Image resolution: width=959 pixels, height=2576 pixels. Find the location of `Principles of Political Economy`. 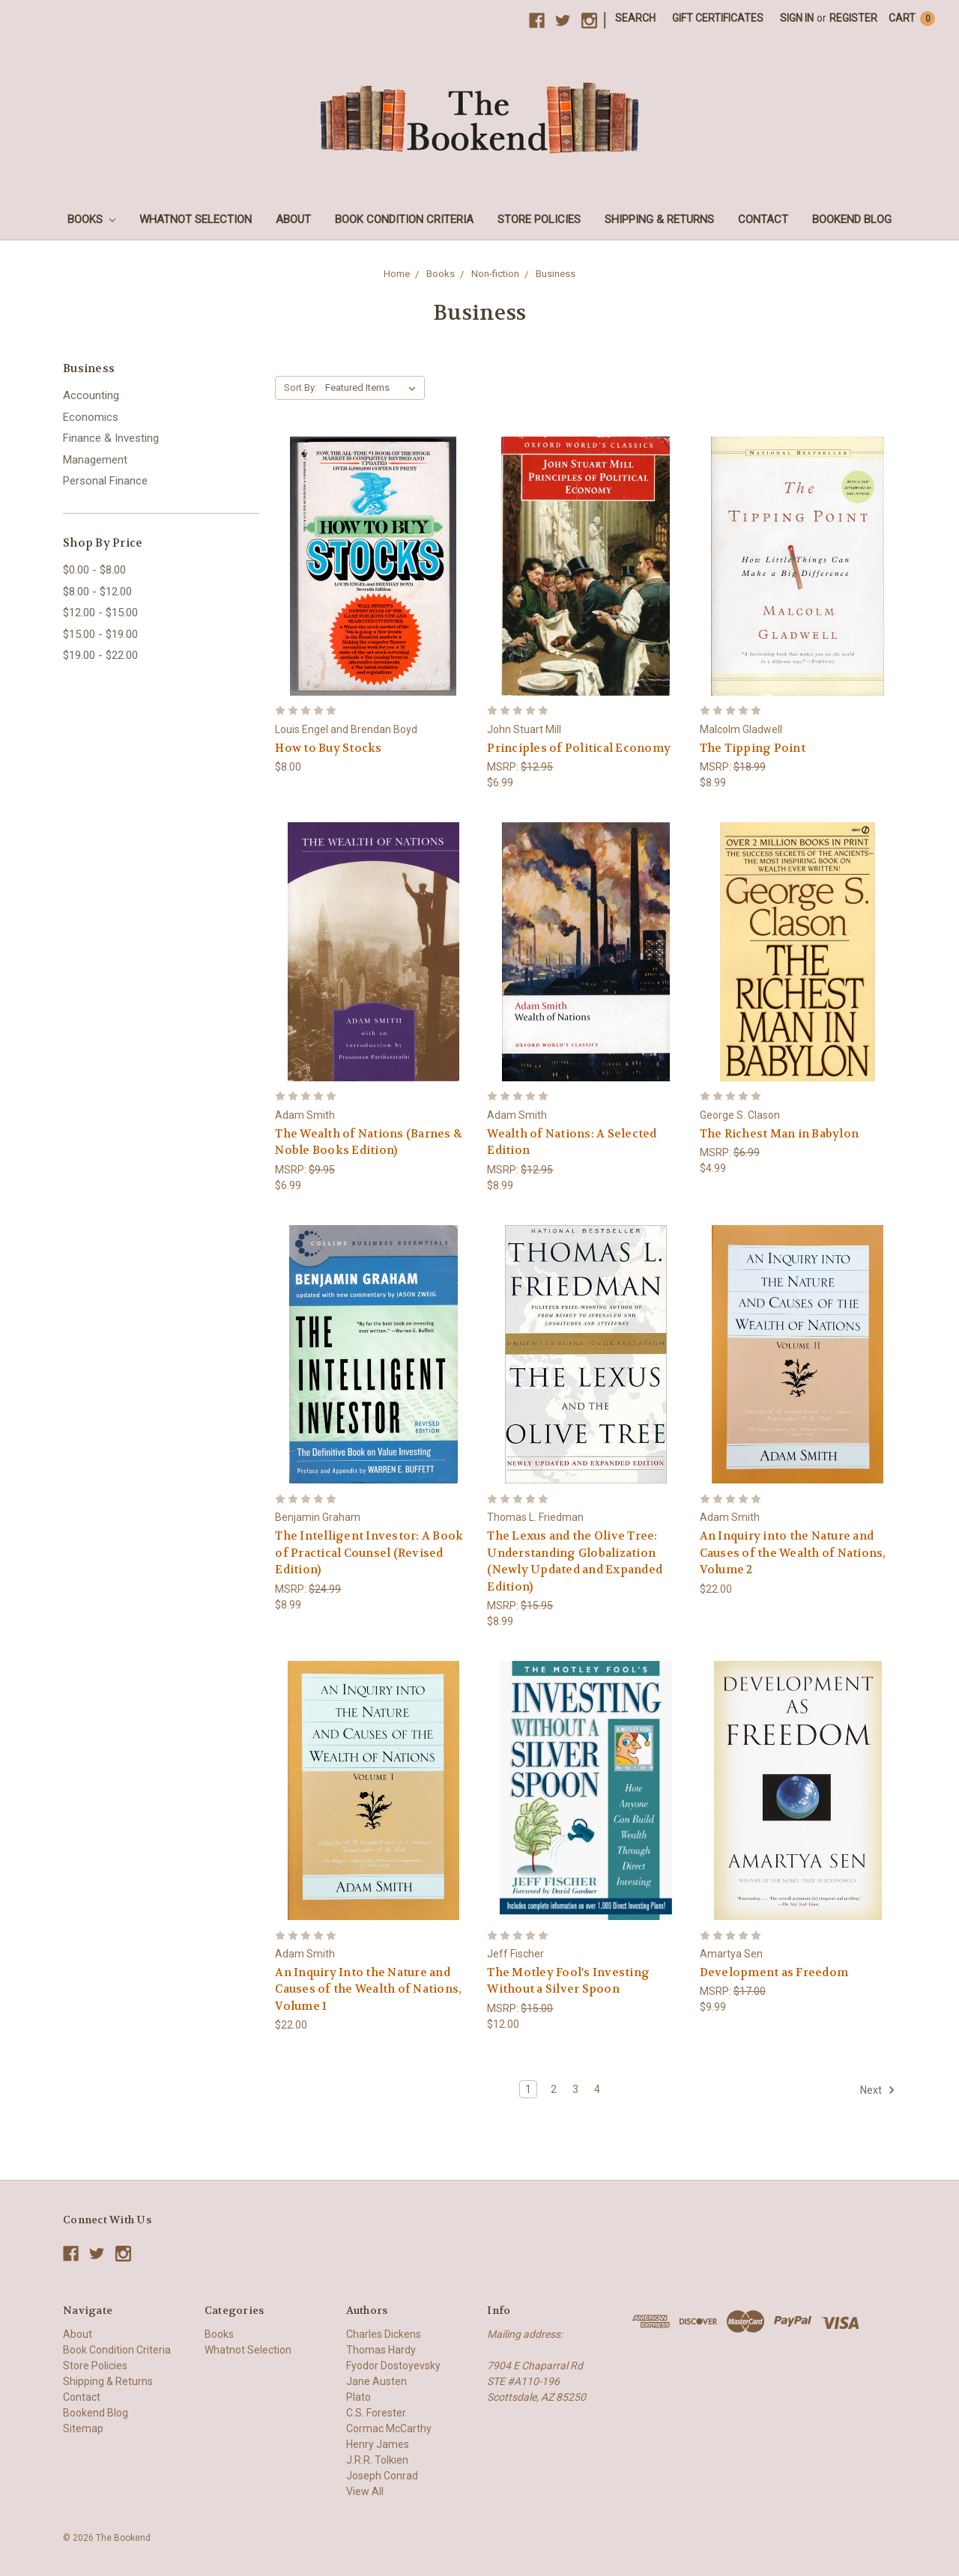

Principles of Political Economy is located at coordinates (579, 748).